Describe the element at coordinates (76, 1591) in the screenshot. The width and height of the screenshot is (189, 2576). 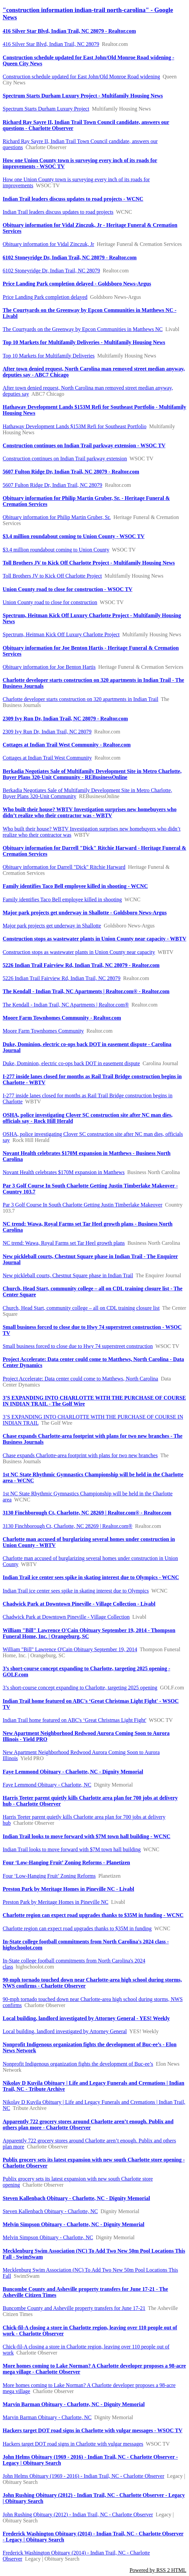
I see `Indian Trail ice center sees spike in skating interest due to Olympics` at that location.